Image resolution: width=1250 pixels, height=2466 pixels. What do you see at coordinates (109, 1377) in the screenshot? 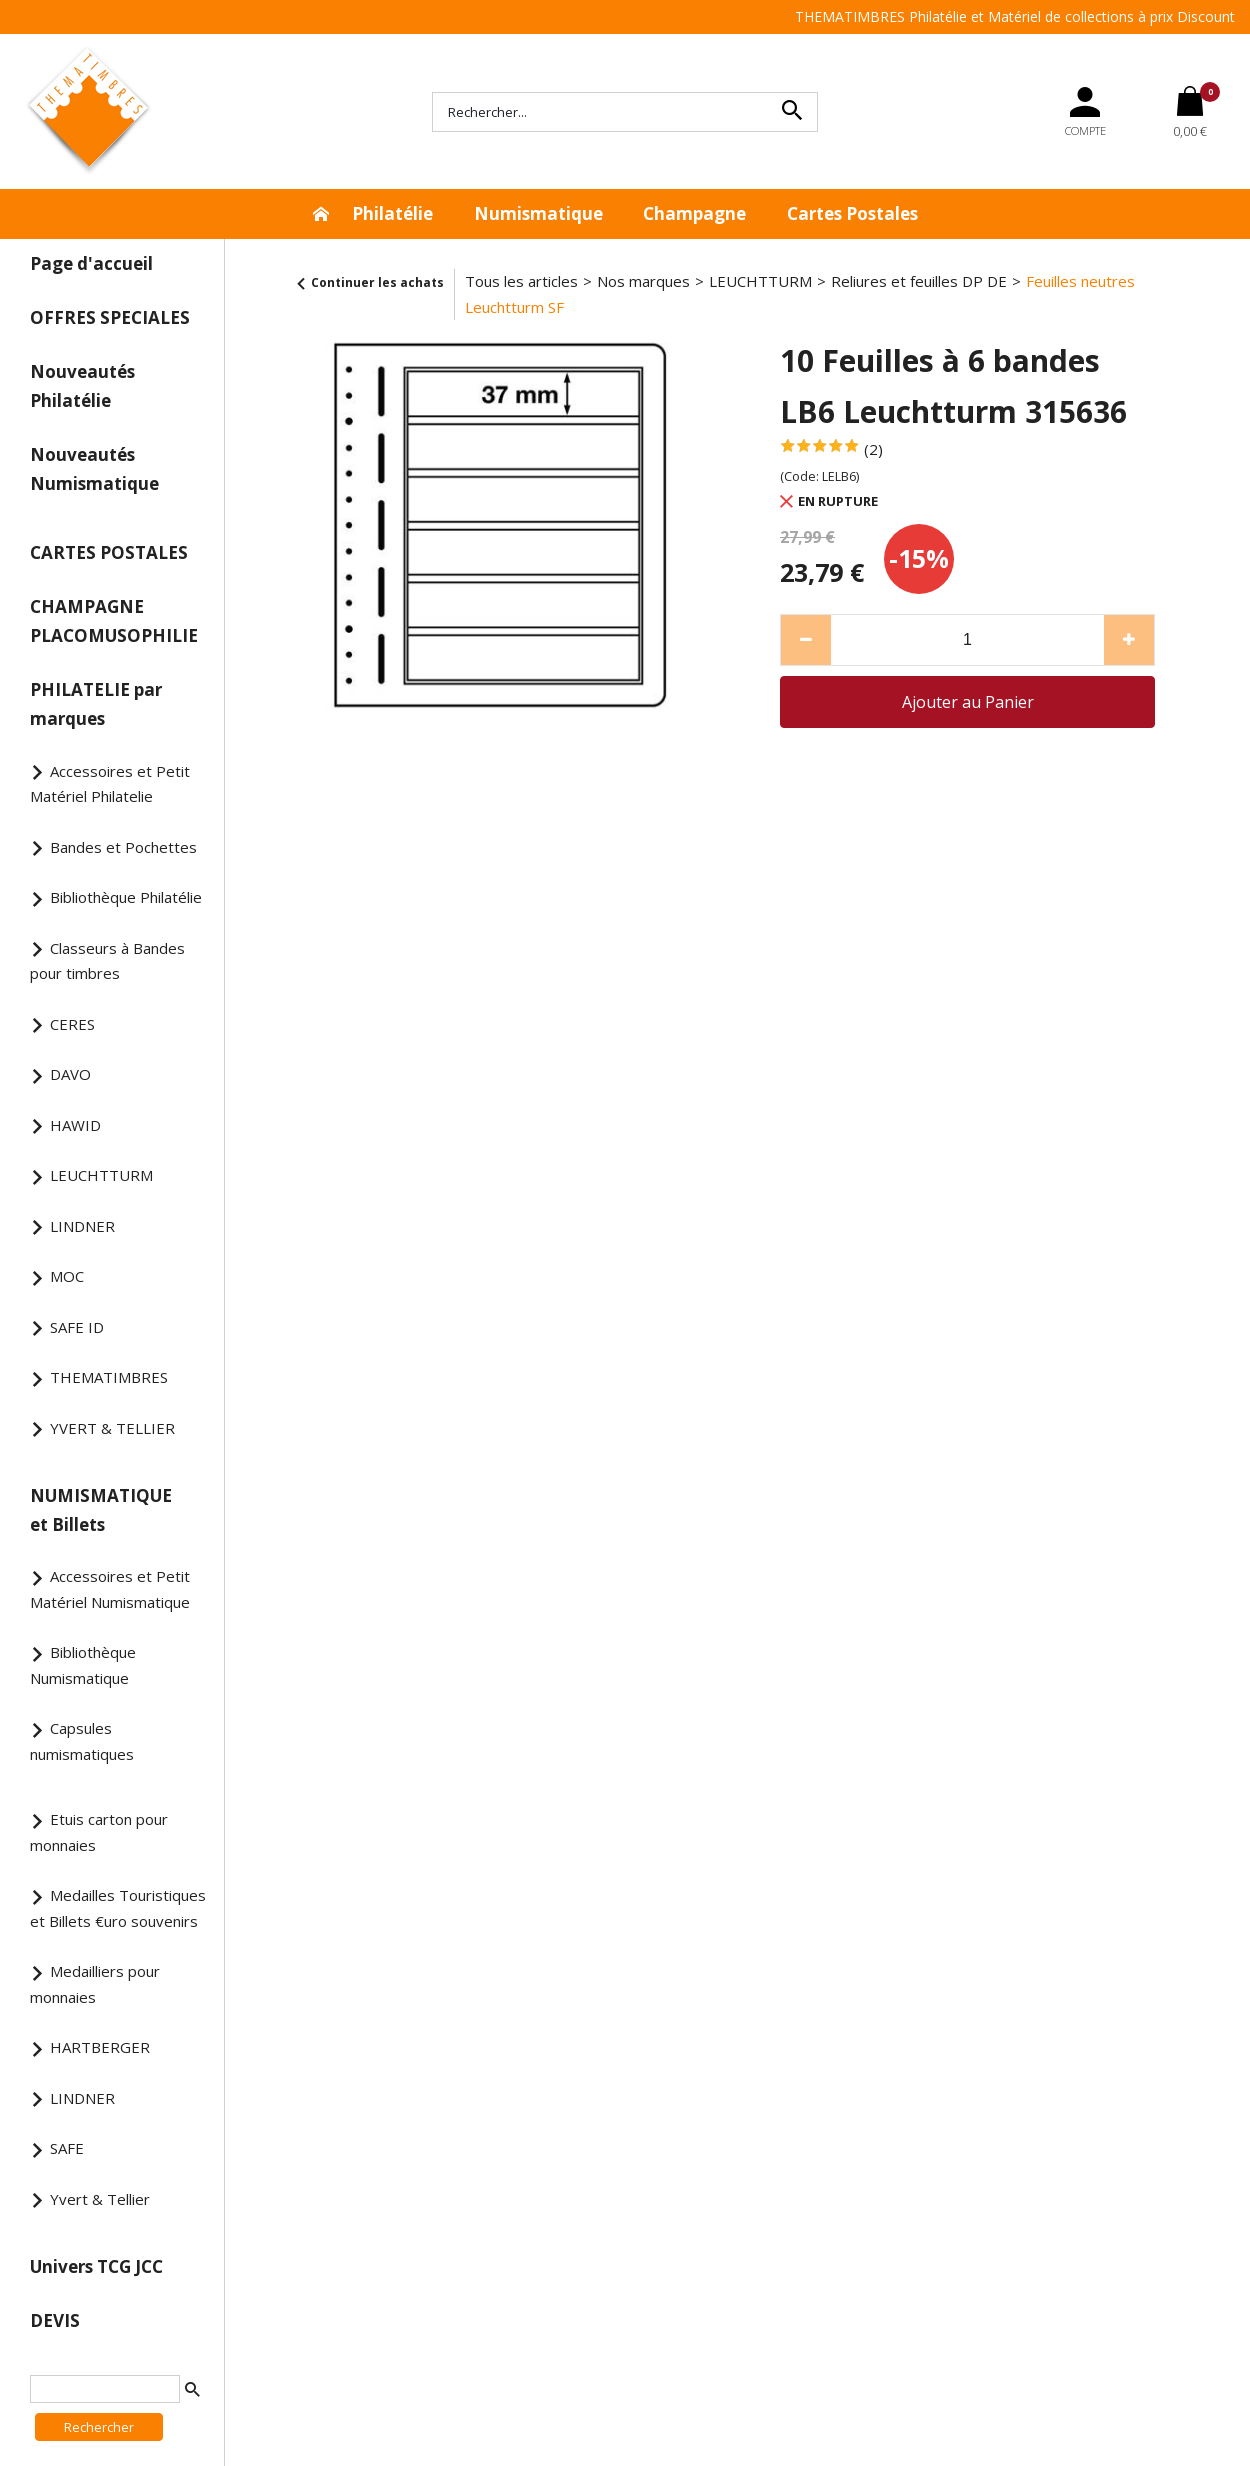
I see `THEMATIMBRES` at bounding box center [109, 1377].